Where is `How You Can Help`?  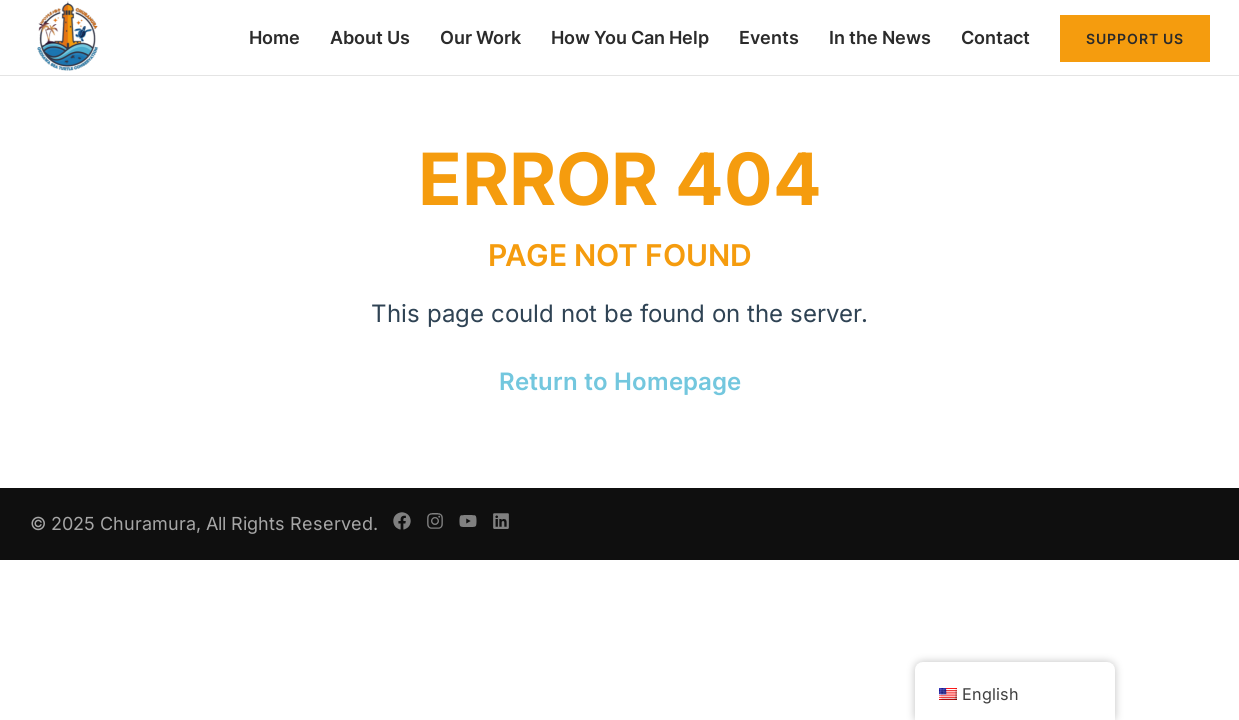 How You Can Help is located at coordinates (630, 37).